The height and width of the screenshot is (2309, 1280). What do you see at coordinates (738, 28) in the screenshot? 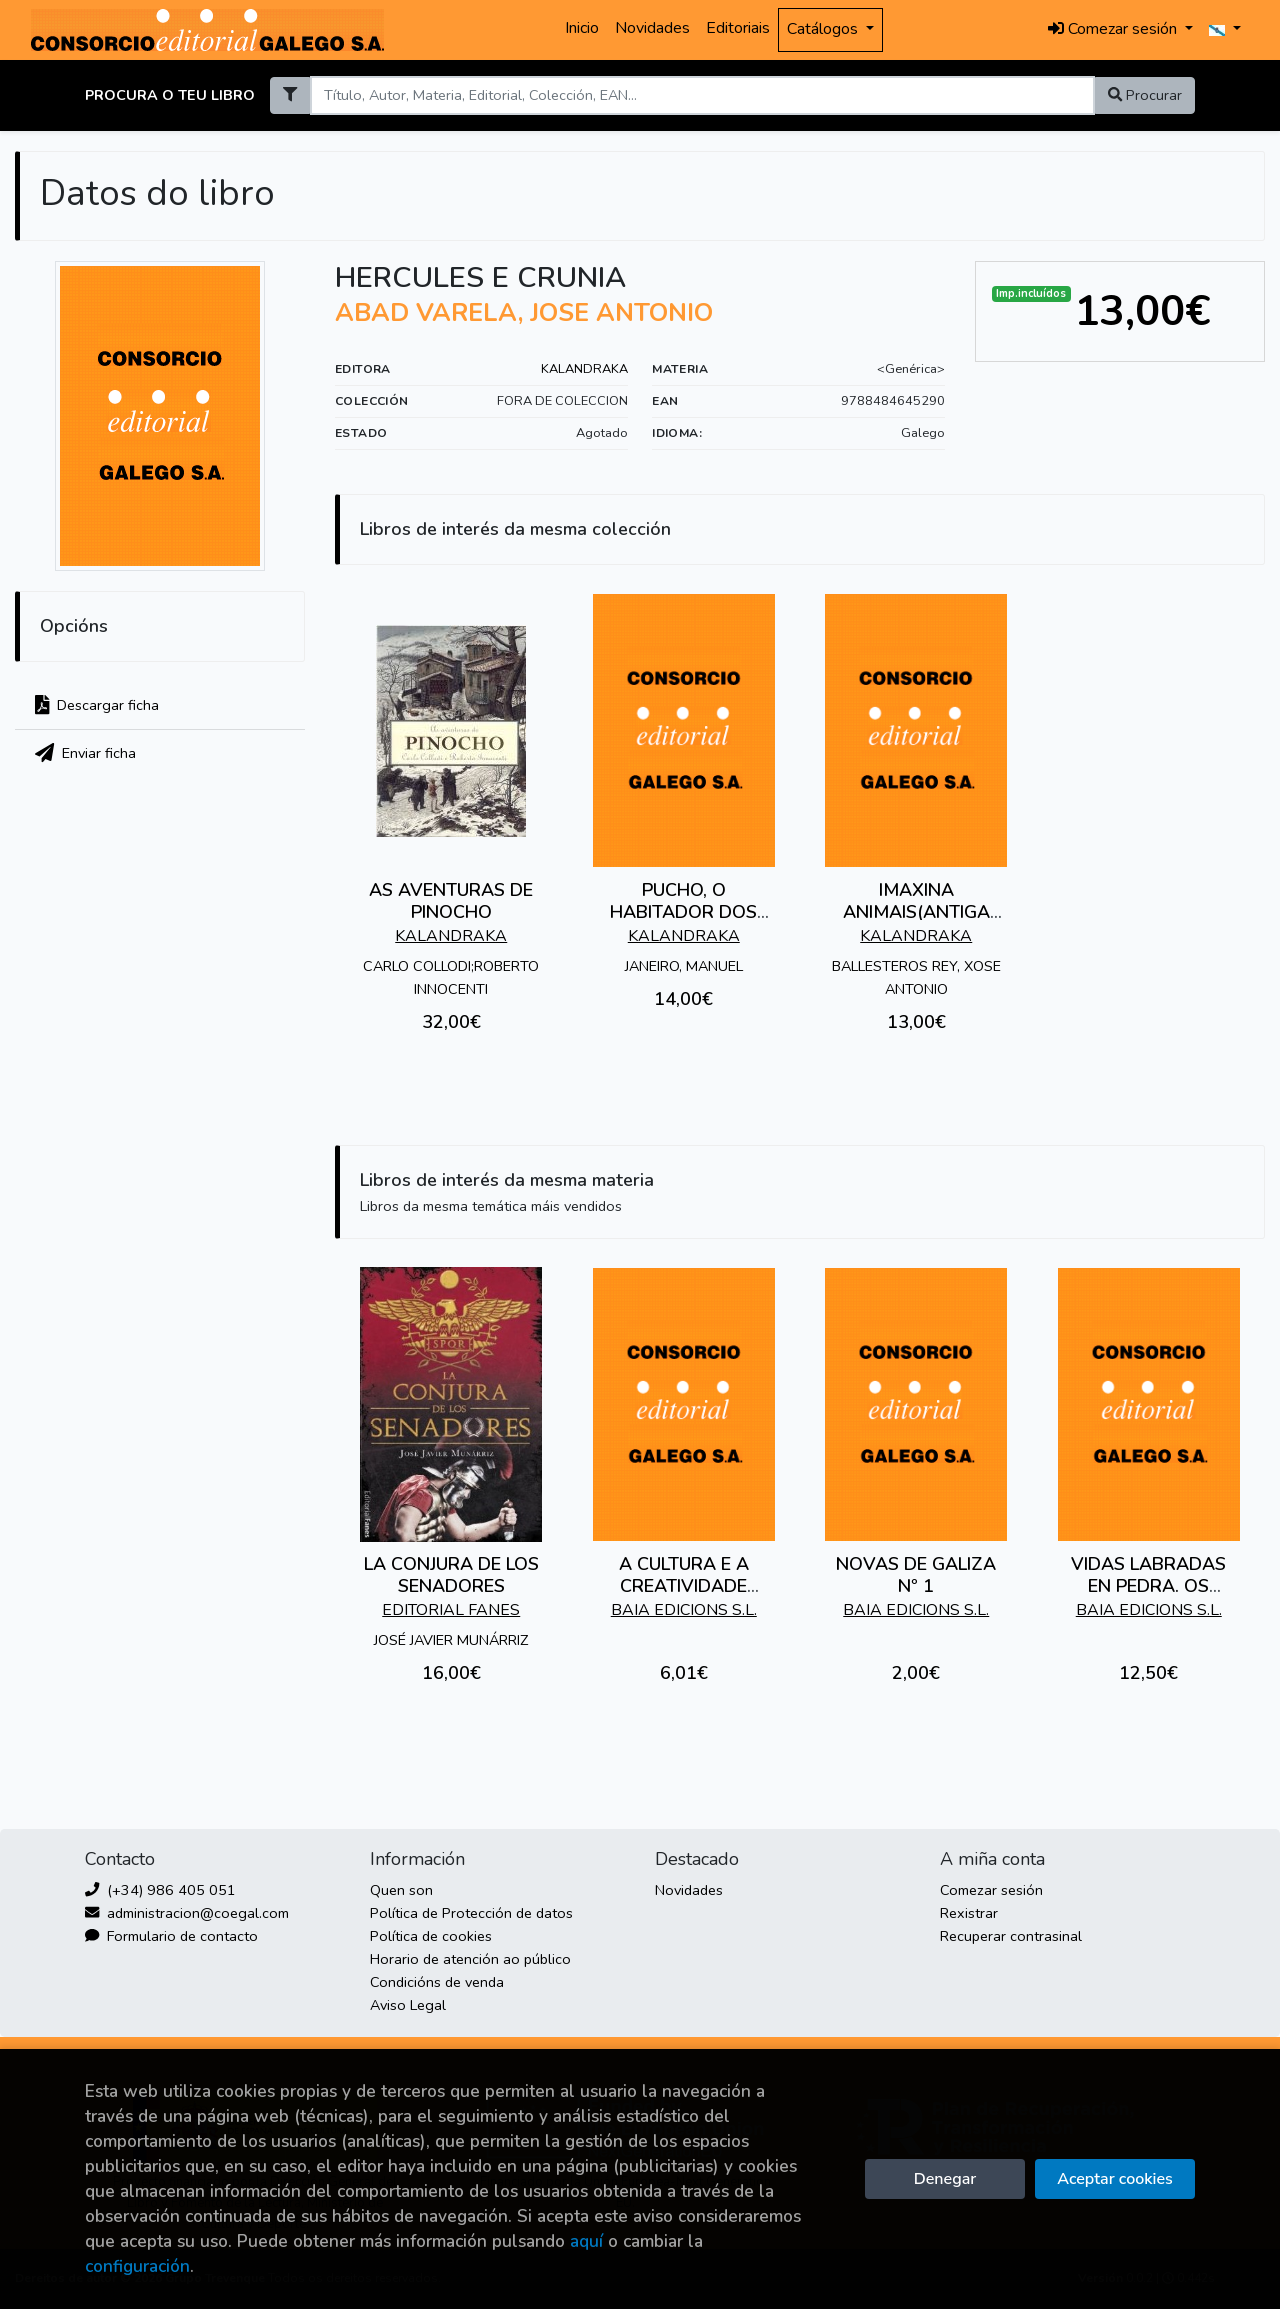
I see `Editoriais` at bounding box center [738, 28].